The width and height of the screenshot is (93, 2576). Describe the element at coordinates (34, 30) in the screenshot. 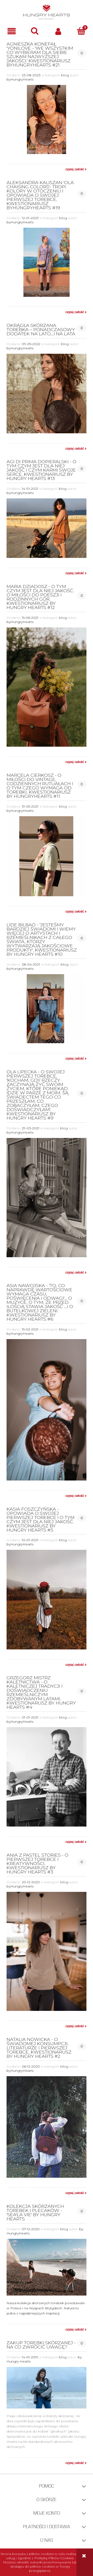

I see `[Szukaj]` at that location.